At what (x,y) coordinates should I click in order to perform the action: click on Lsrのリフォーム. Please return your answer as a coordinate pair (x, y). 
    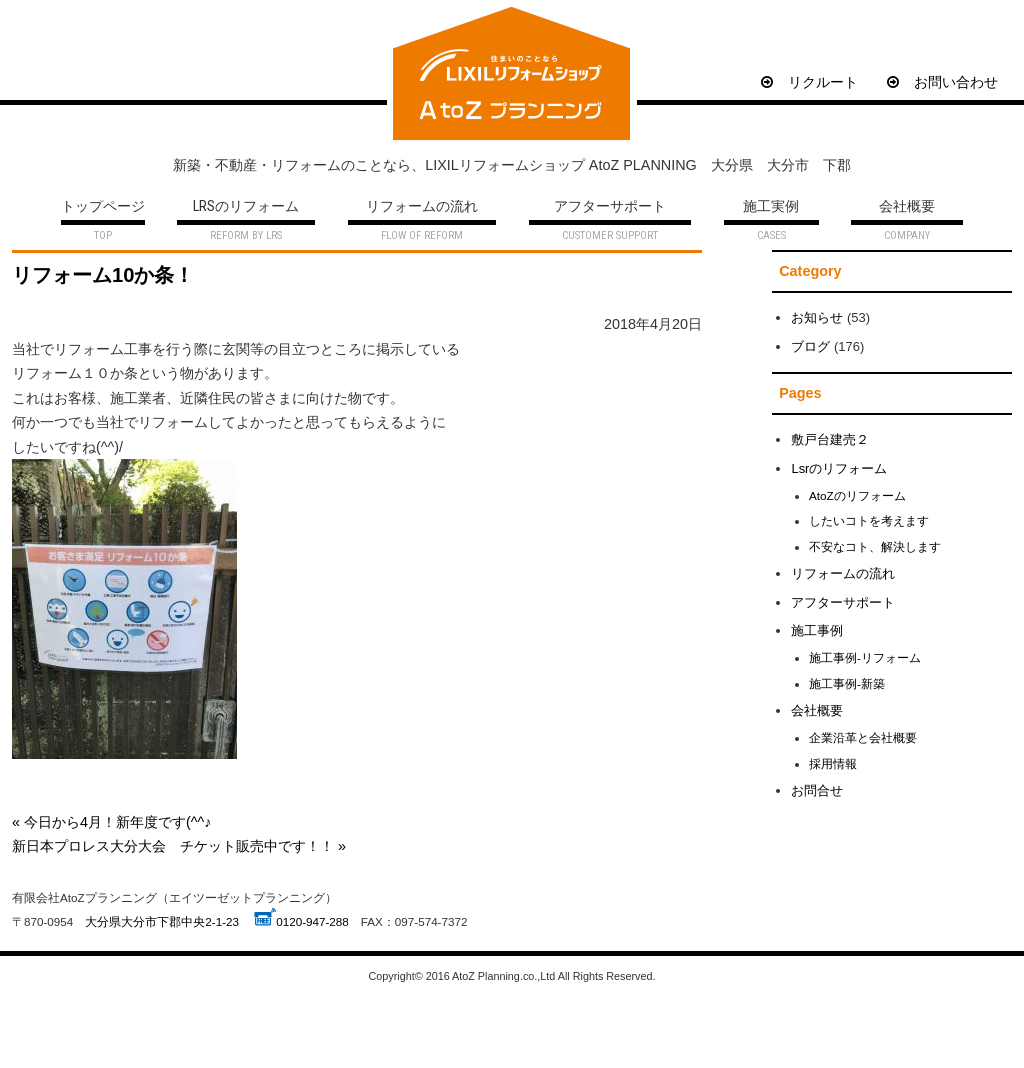
    Looking at the image, I should click on (839, 468).